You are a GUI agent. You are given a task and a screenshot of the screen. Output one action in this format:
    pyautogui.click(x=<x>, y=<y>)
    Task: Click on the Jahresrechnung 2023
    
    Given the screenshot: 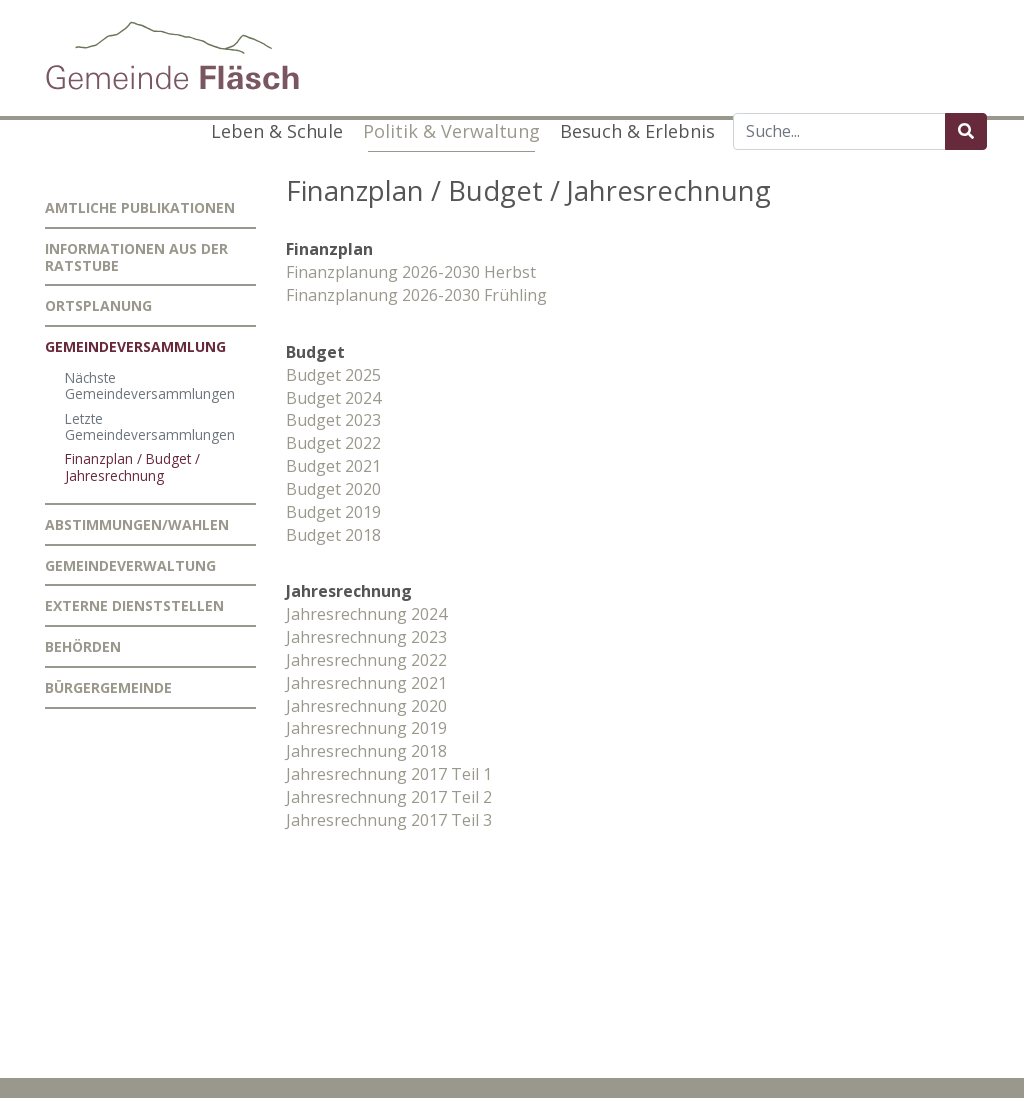 What is the action you would take?
    pyautogui.click(x=366, y=637)
    